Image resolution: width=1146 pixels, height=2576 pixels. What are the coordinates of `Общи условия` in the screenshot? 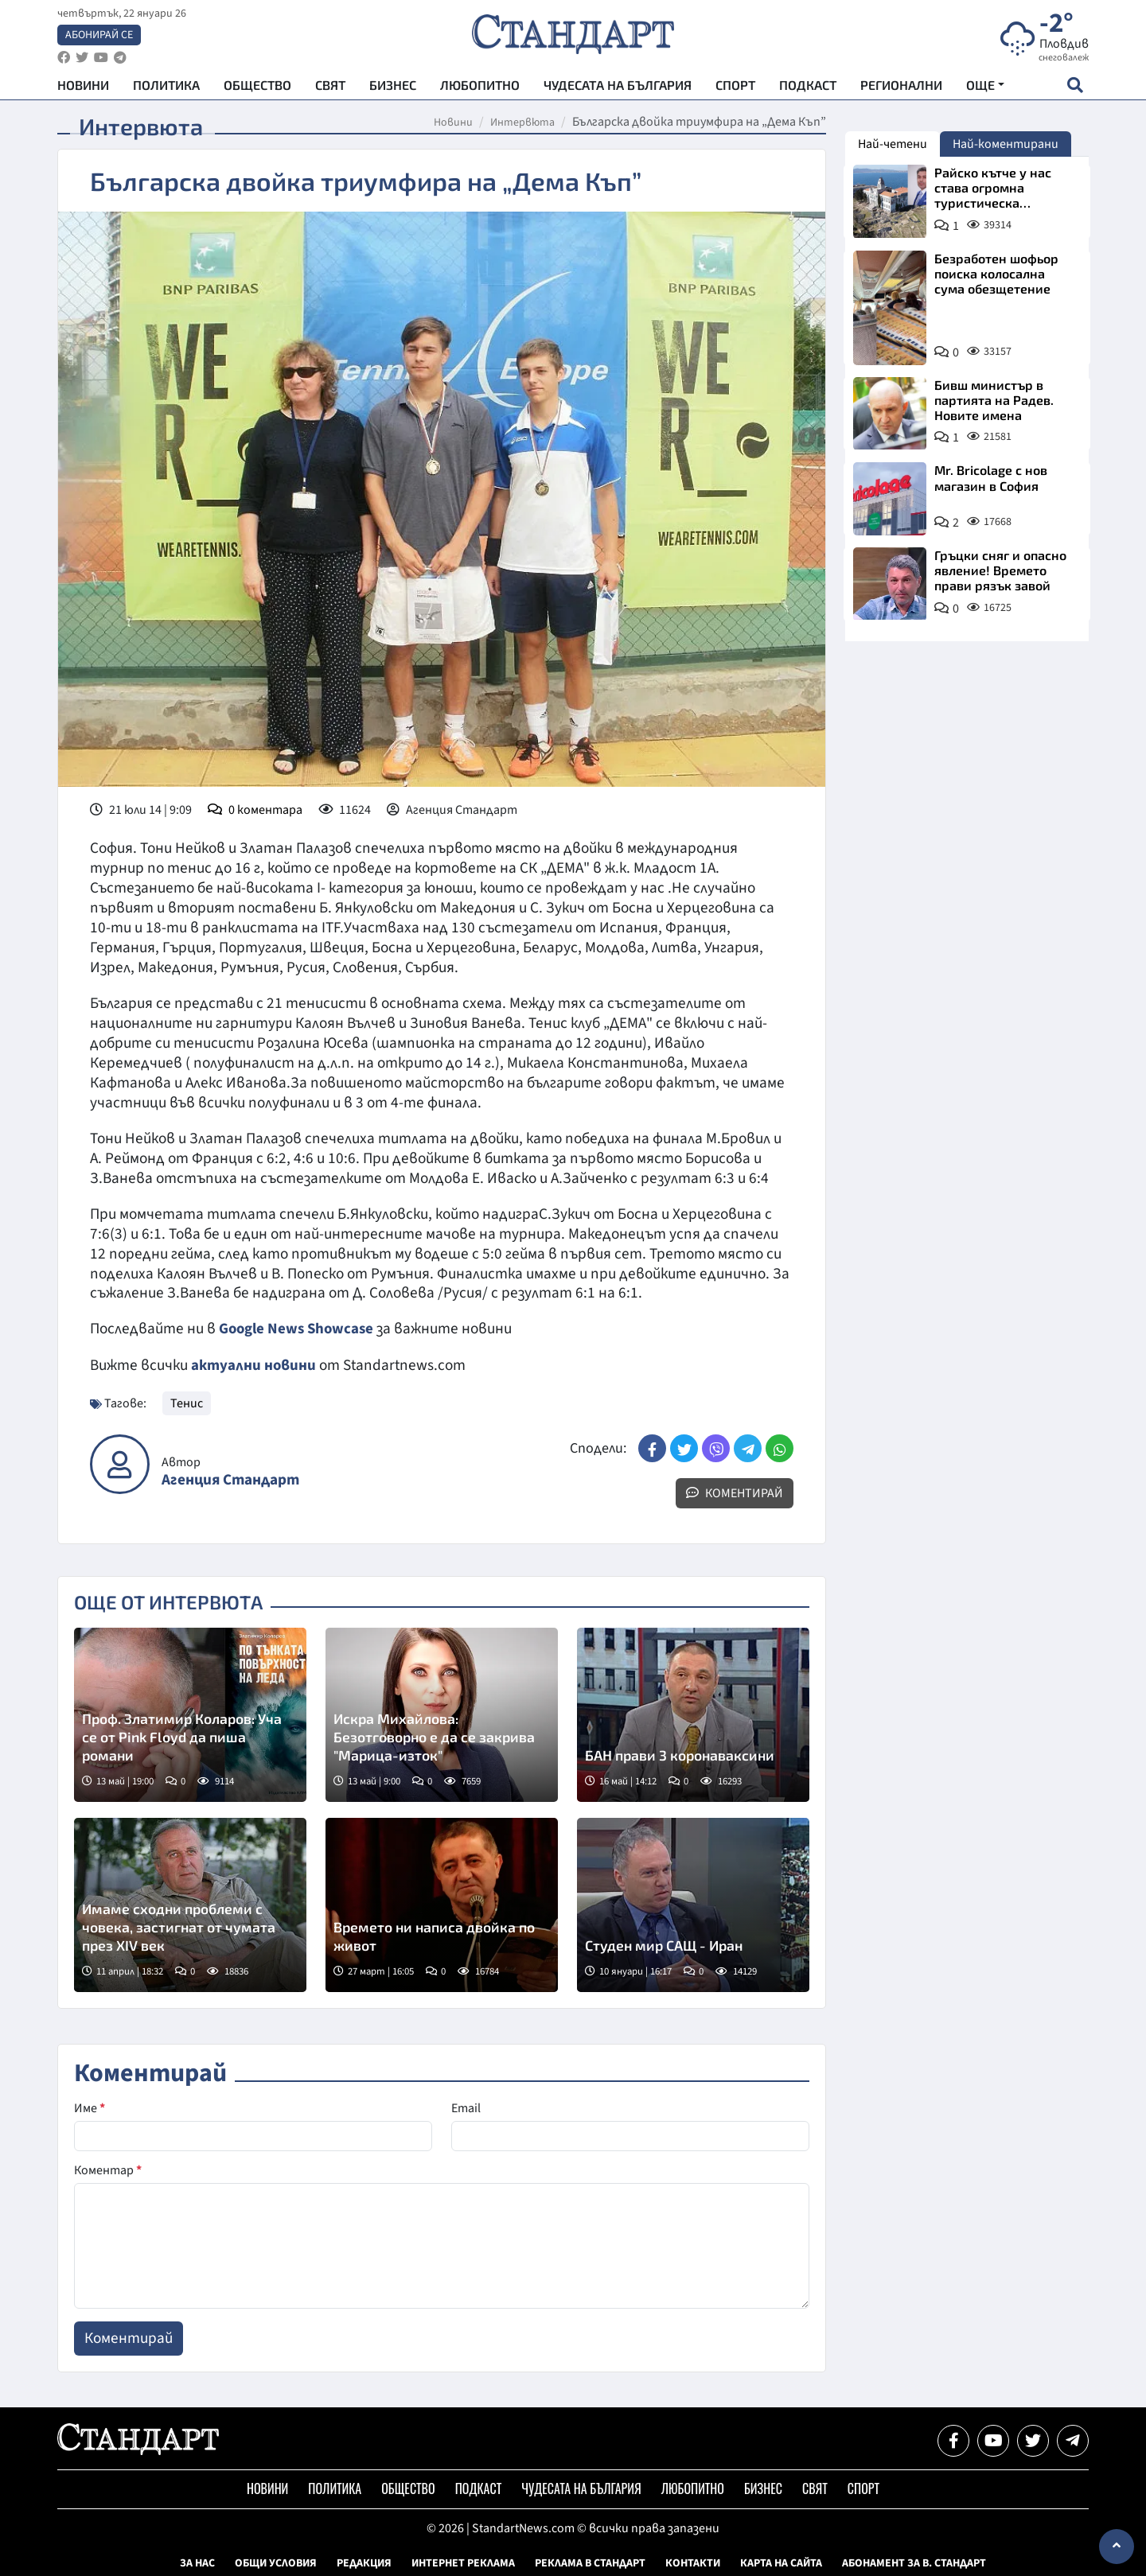 It's located at (276, 2562).